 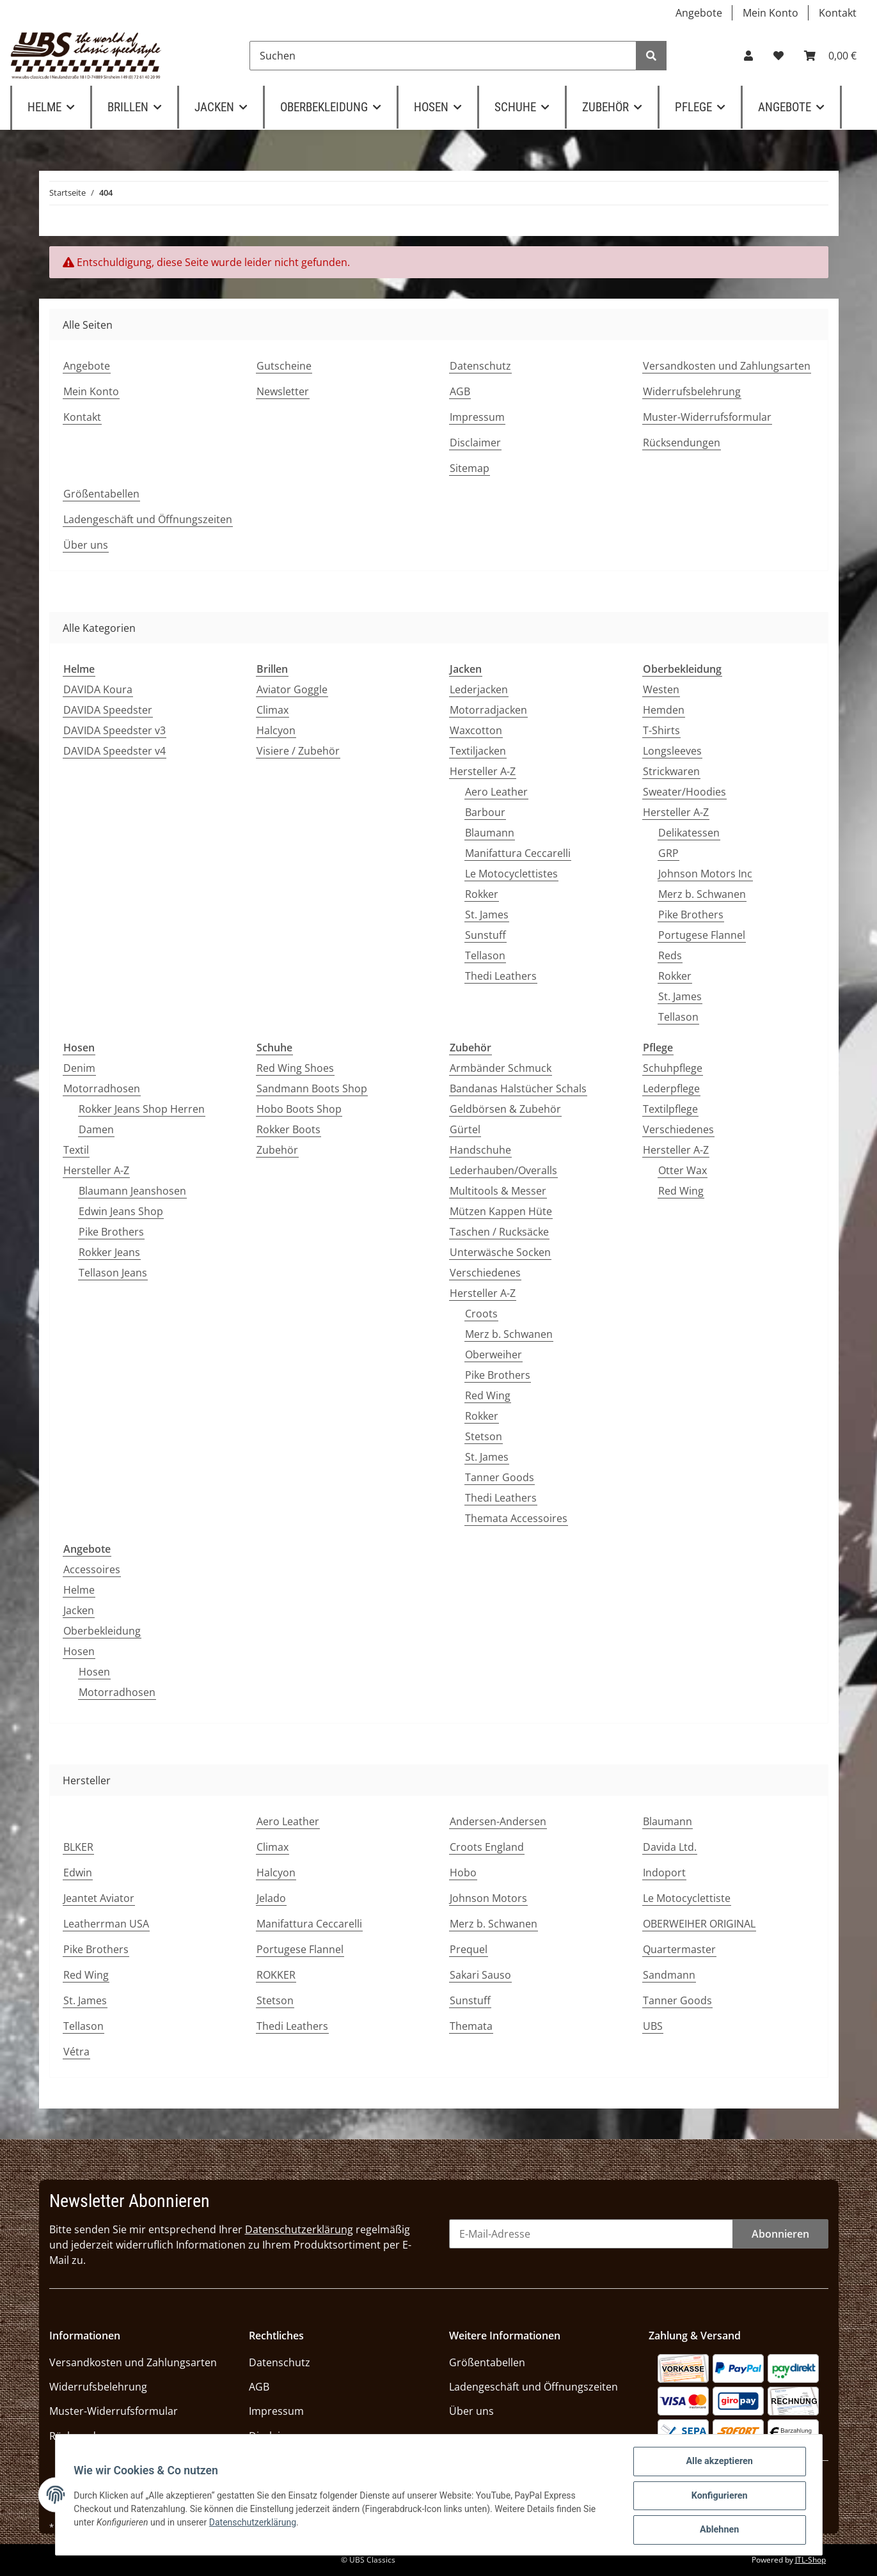 I want to click on T-Shirts, so click(x=661, y=730).